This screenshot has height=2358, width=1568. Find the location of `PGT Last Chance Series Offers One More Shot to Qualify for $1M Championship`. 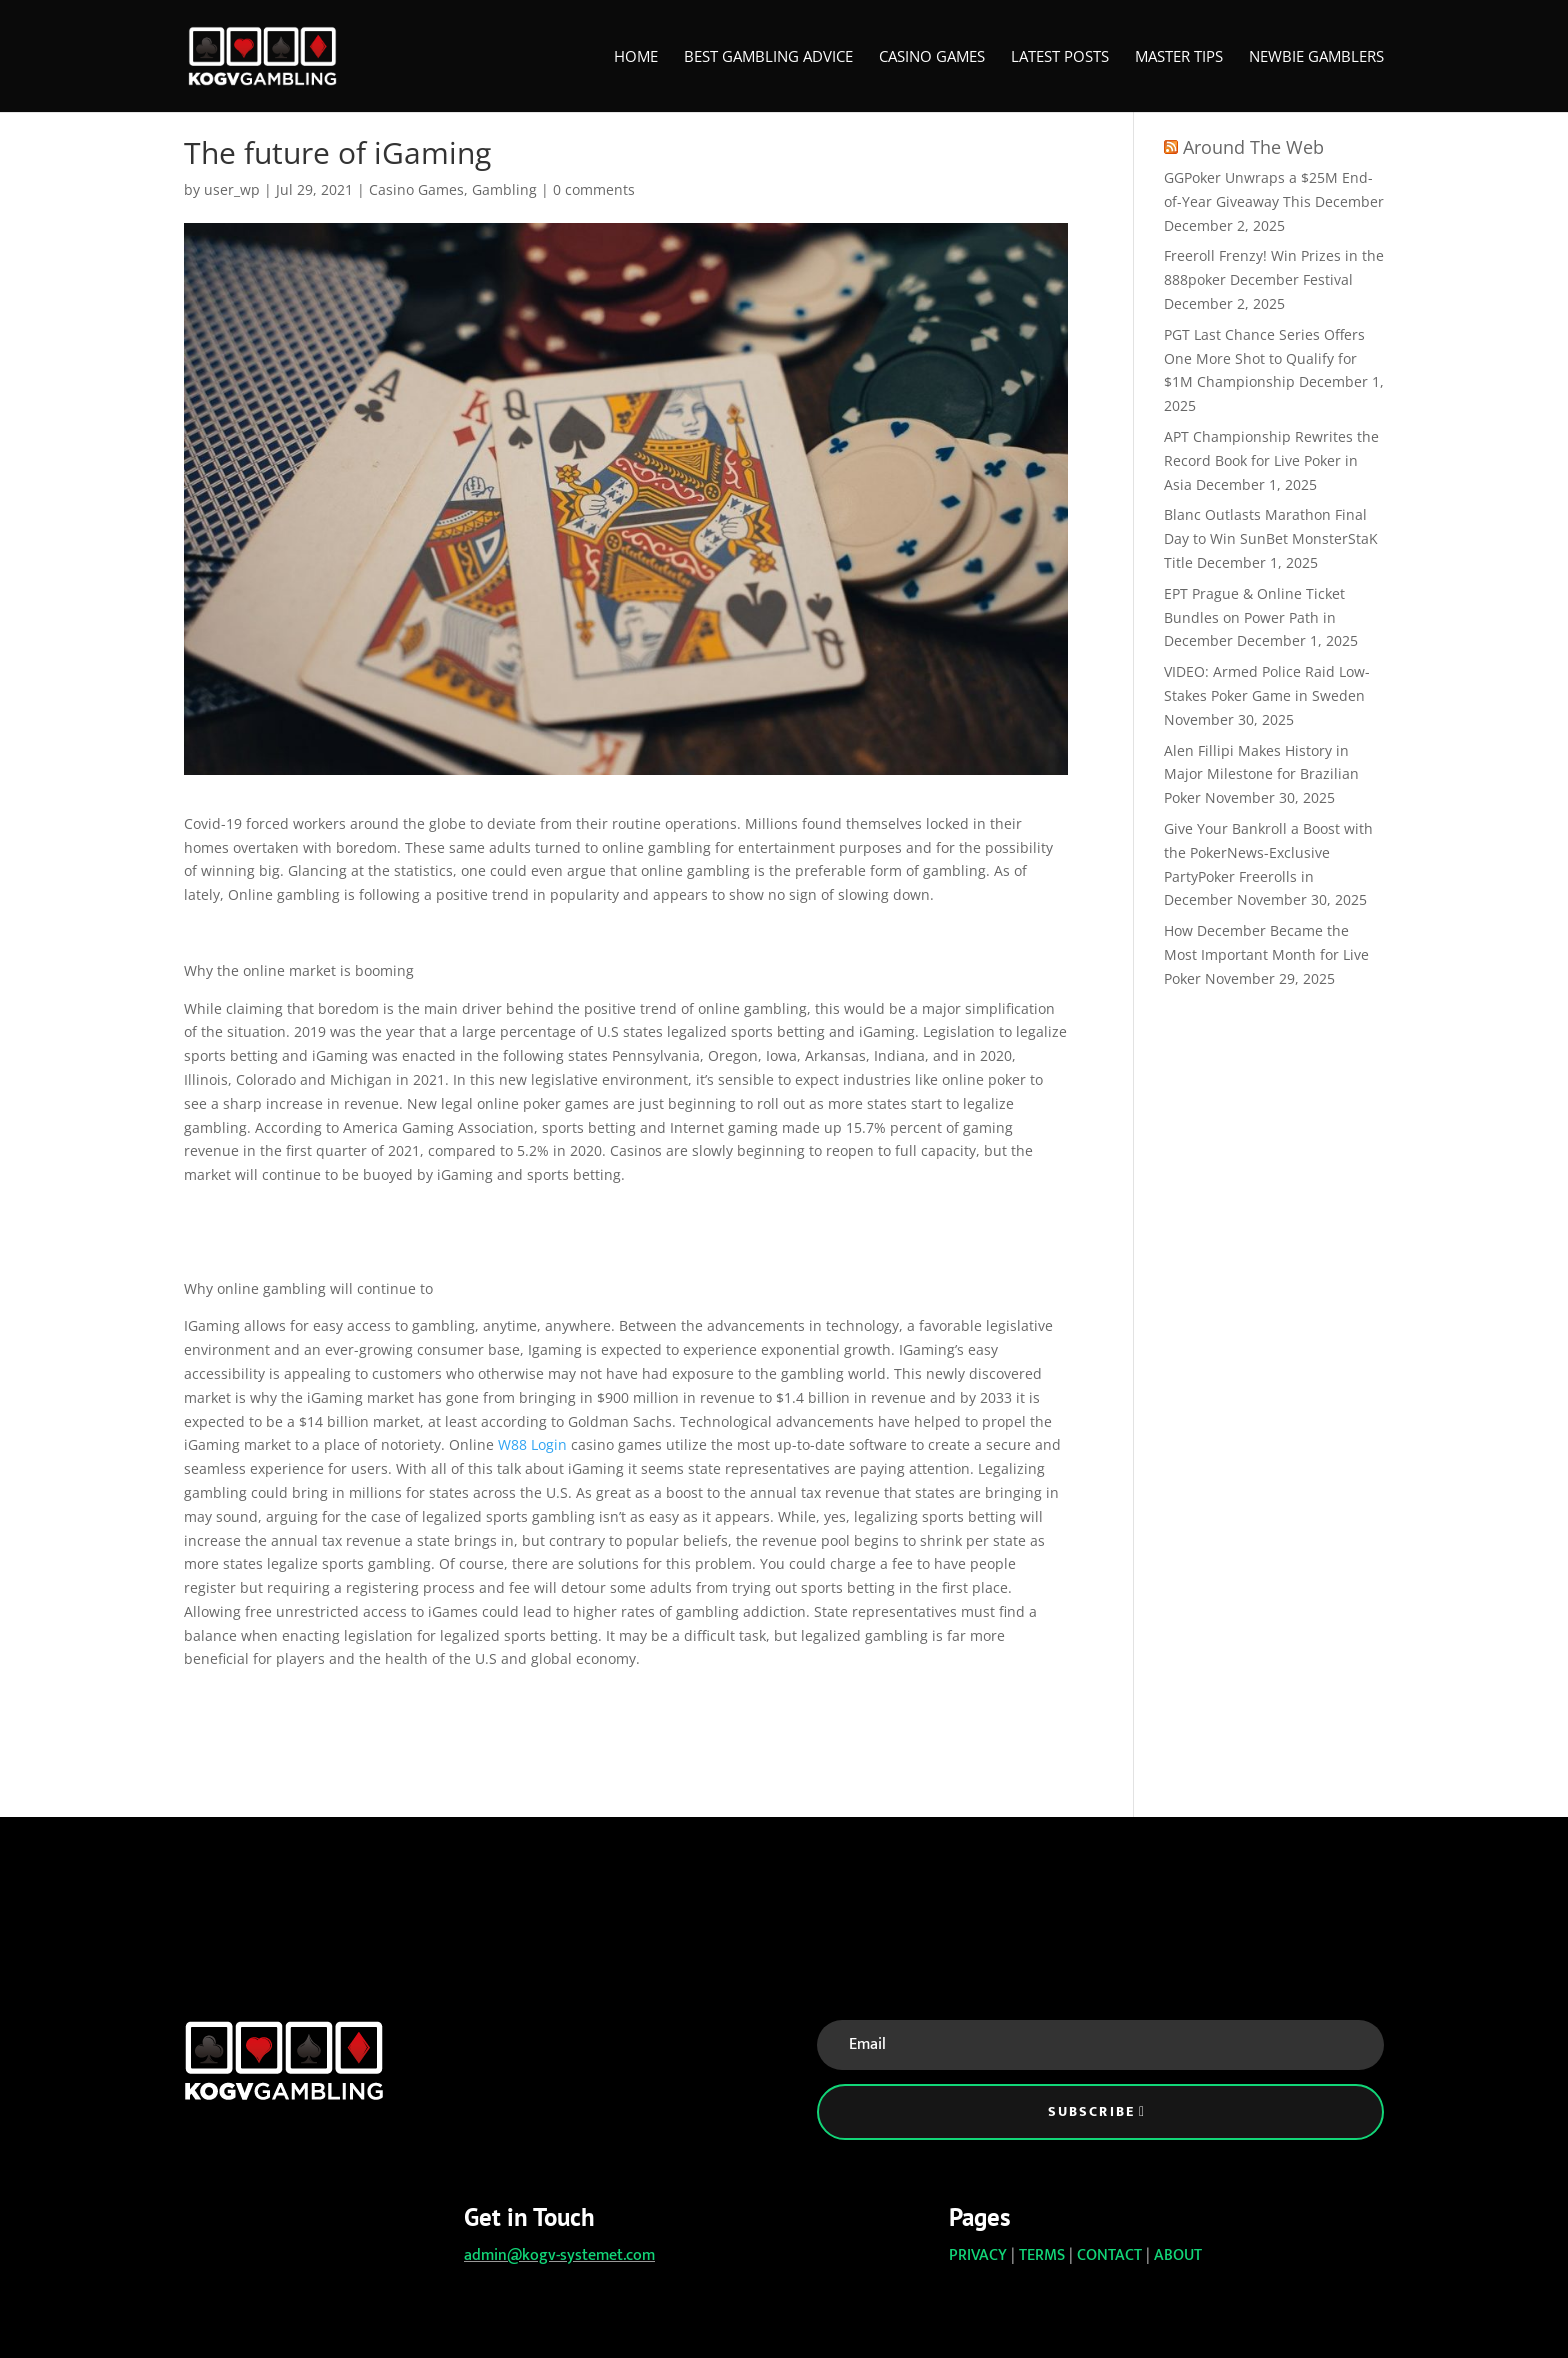

PGT Last Chance Series Offers One More Shot to Qualify for $1M Championship is located at coordinates (1264, 358).